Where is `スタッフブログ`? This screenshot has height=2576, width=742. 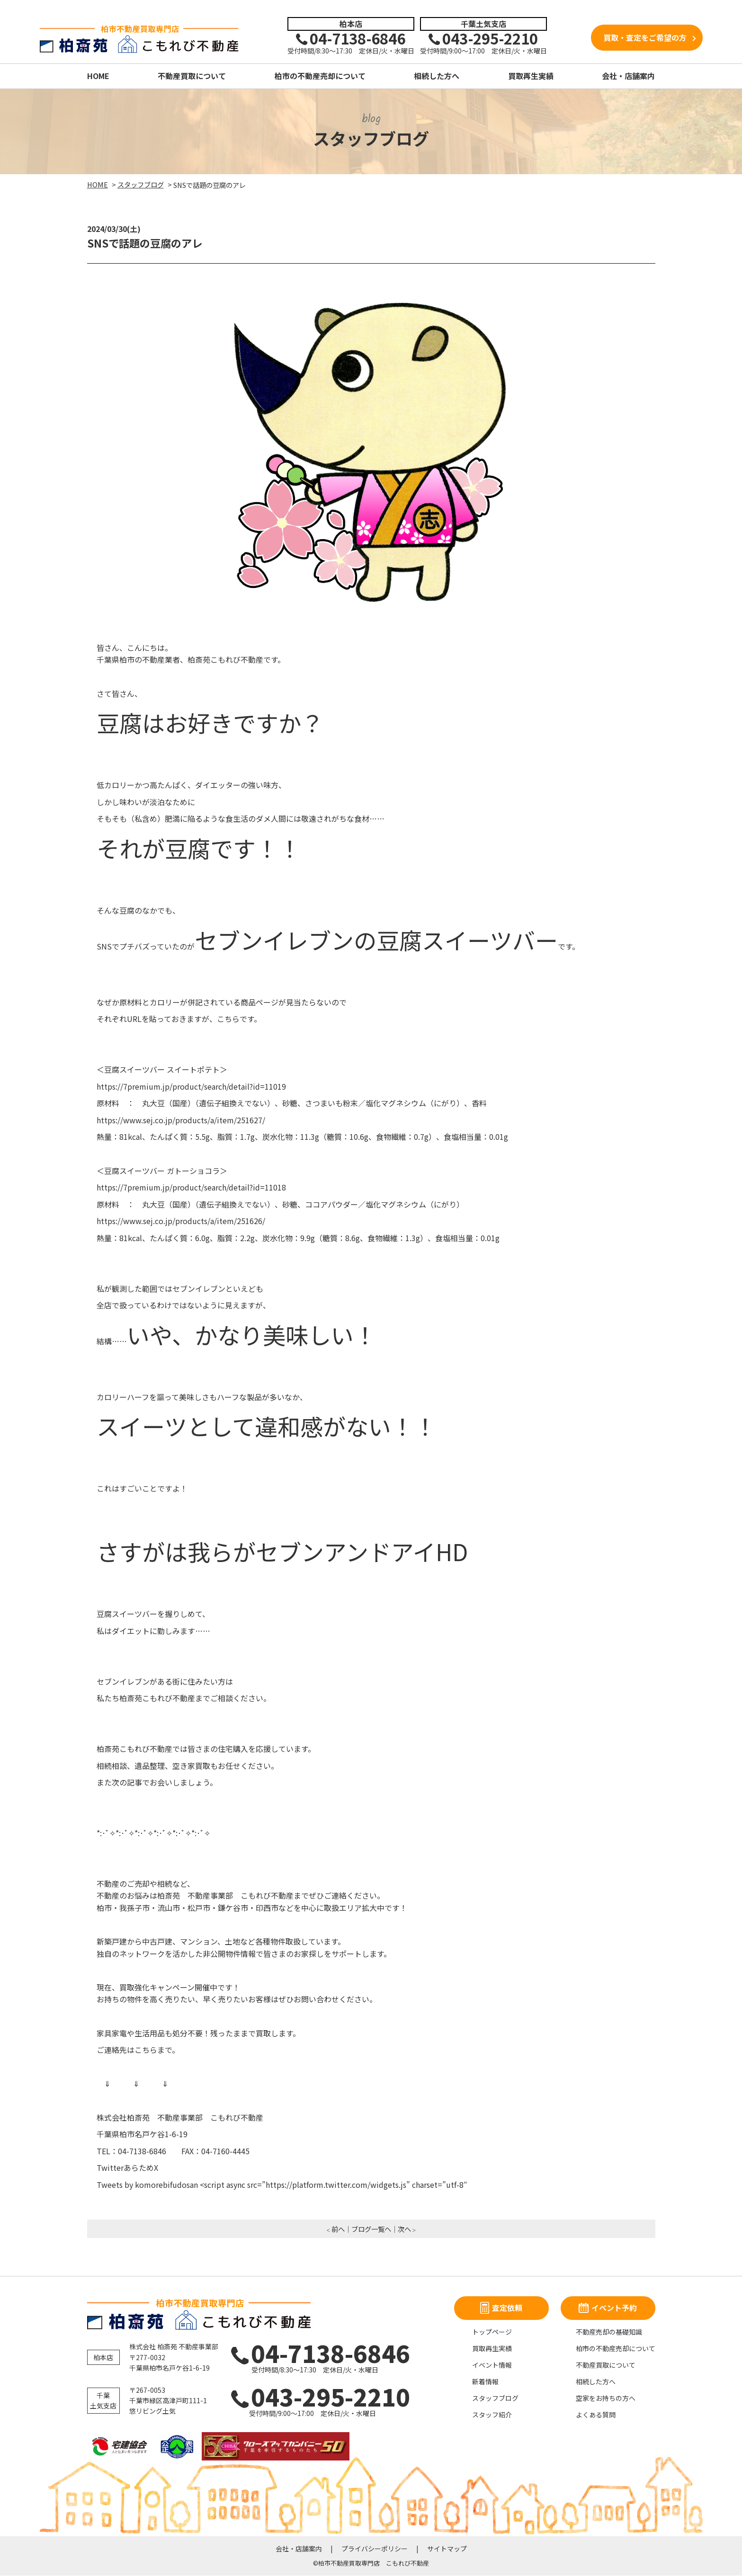 スタッフブログ is located at coordinates (495, 2398).